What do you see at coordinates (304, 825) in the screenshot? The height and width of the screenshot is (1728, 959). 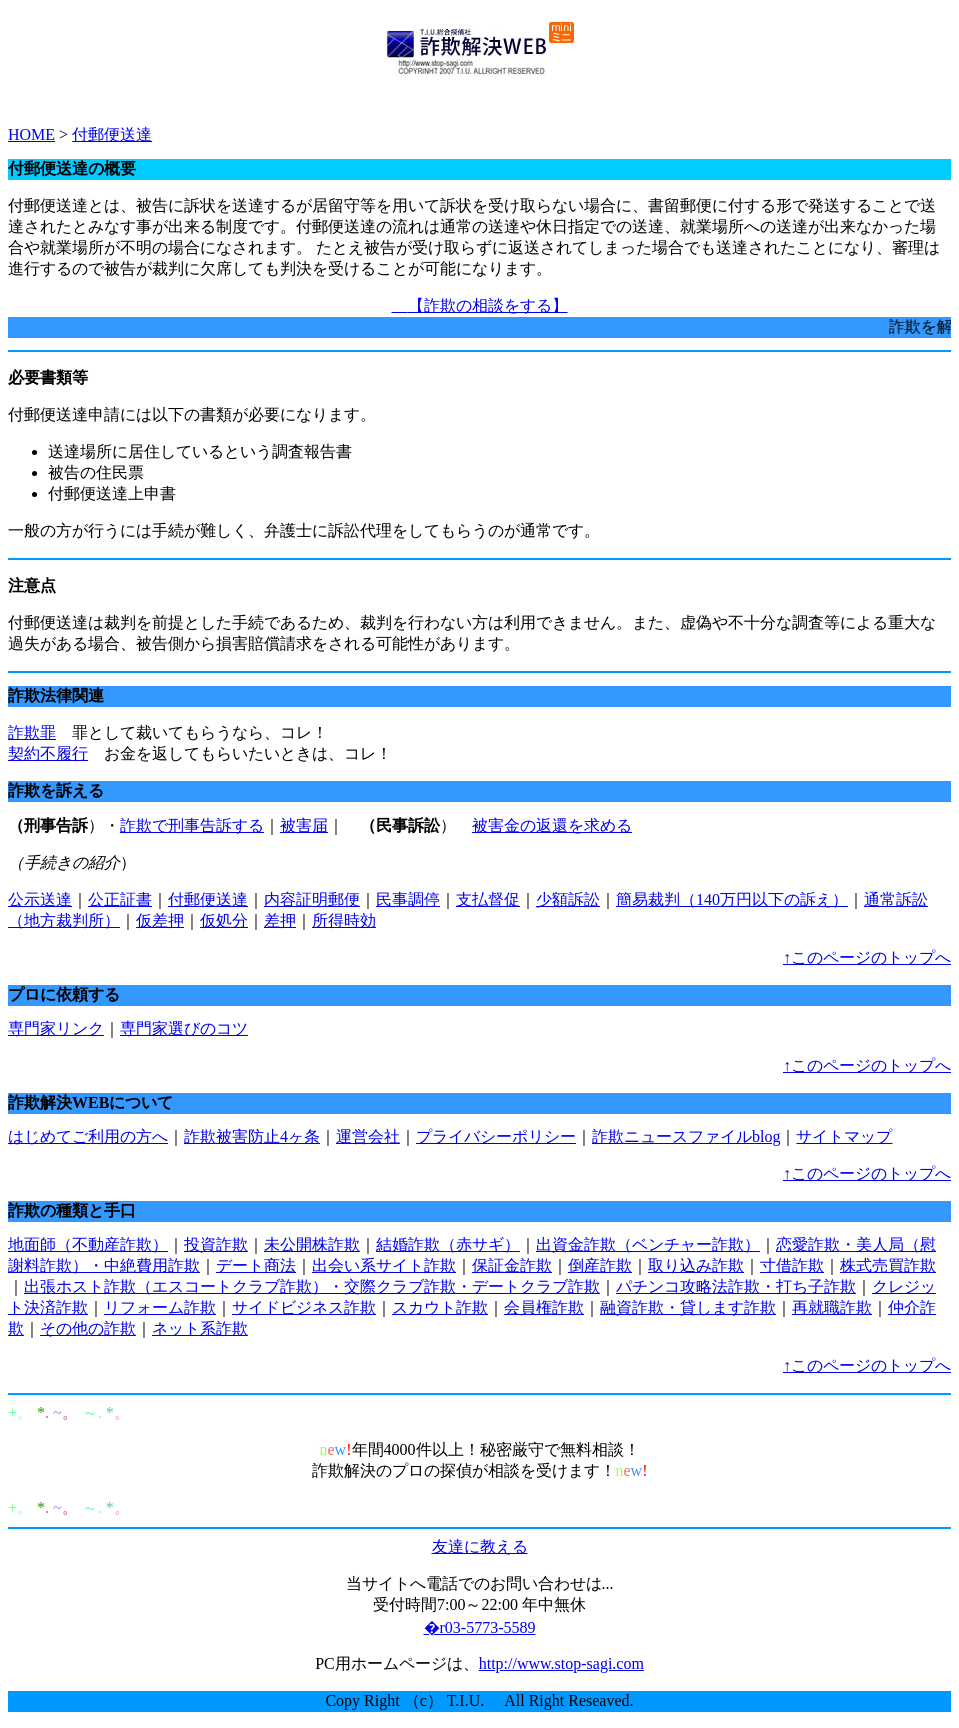 I see `被害届` at bounding box center [304, 825].